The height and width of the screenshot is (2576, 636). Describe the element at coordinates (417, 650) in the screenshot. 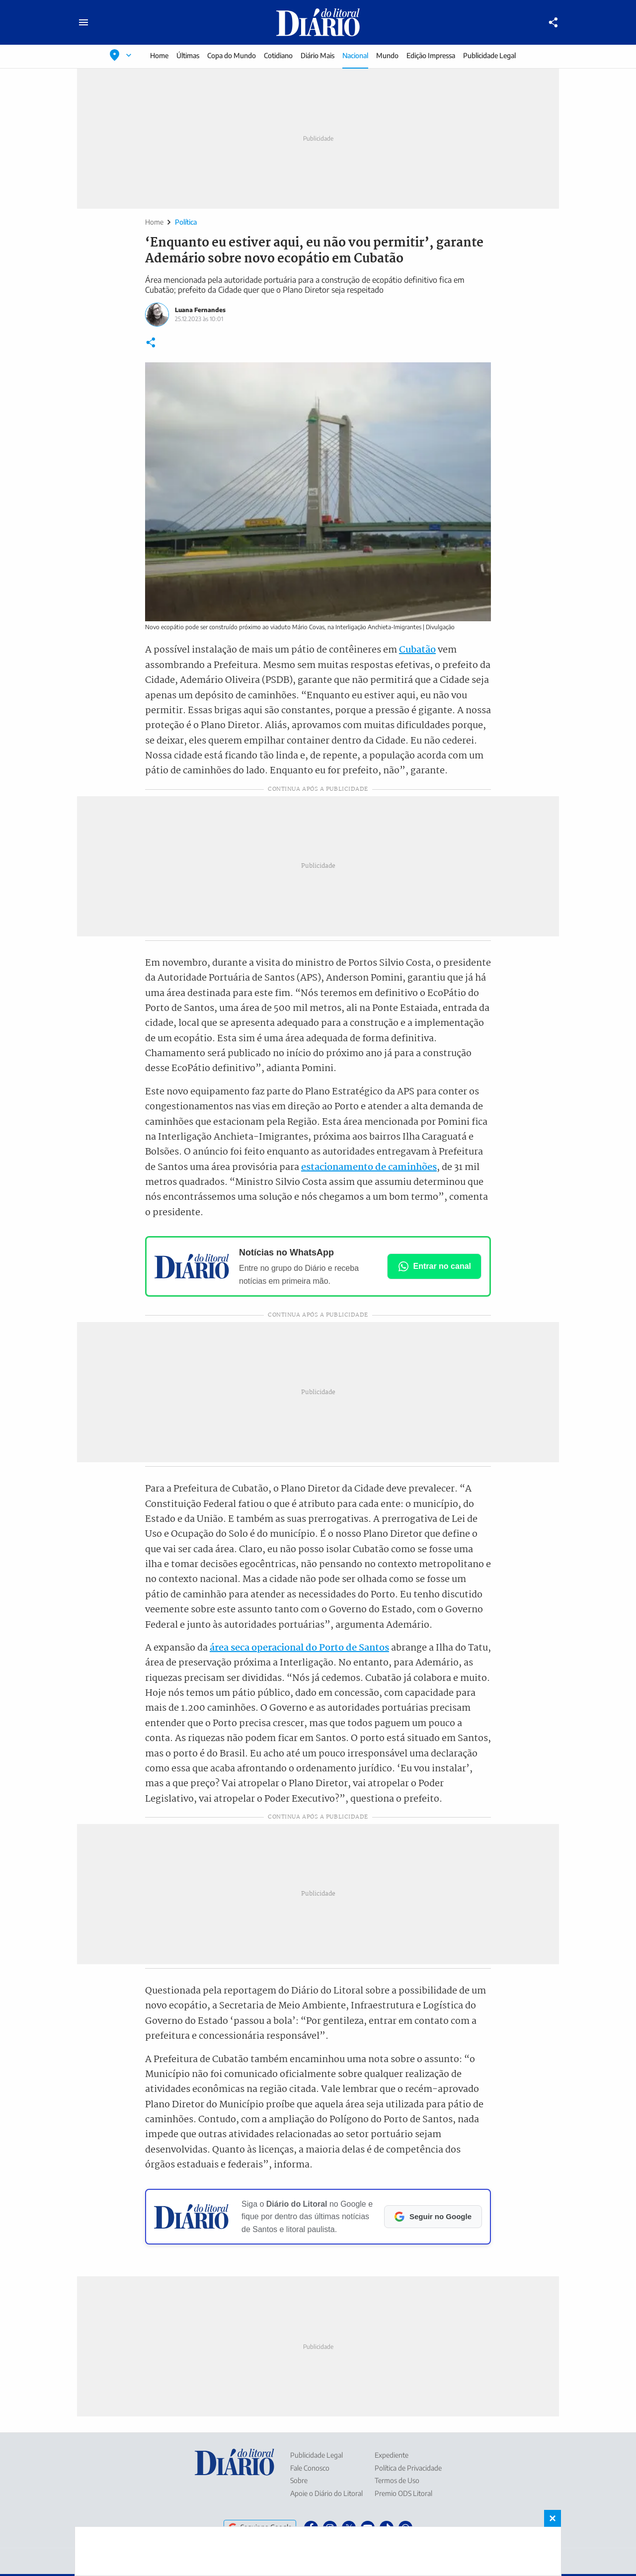

I see `Cubatão` at that location.